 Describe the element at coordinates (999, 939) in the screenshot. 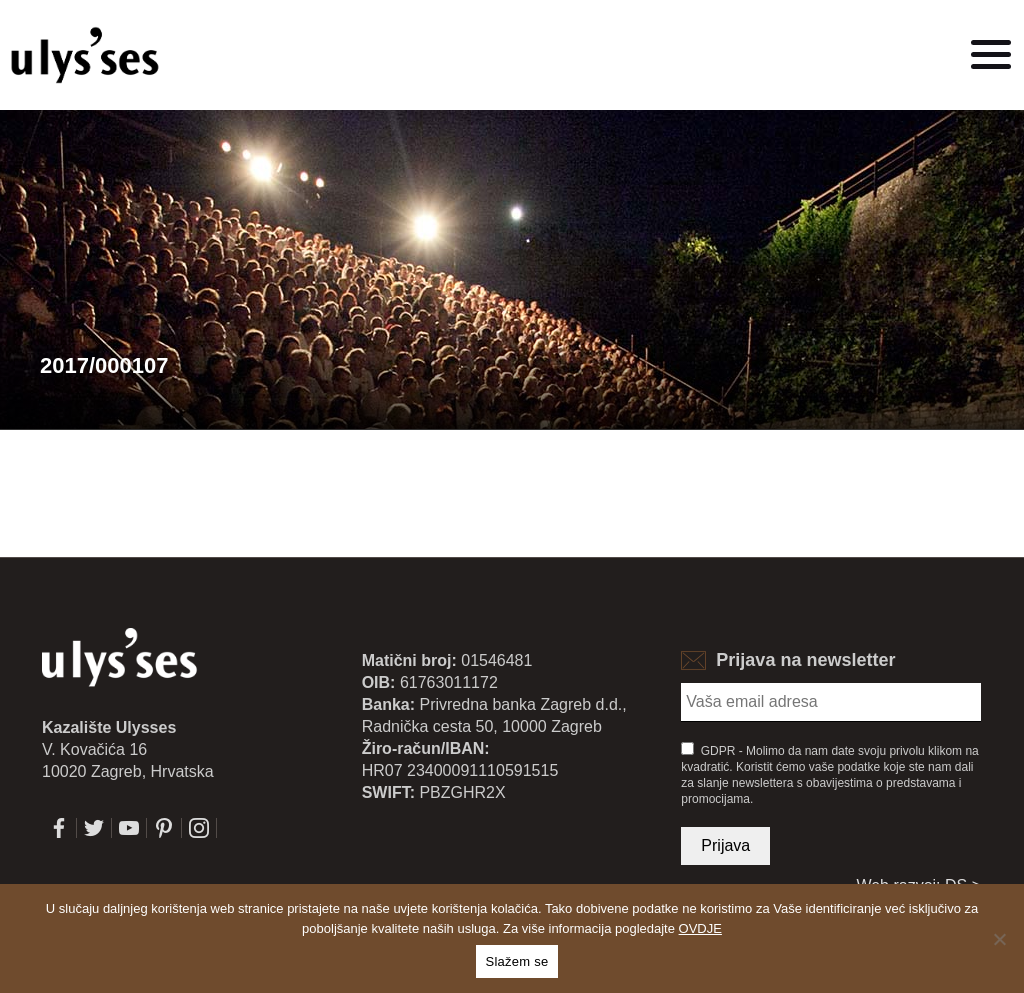

I see `[No]` at that location.